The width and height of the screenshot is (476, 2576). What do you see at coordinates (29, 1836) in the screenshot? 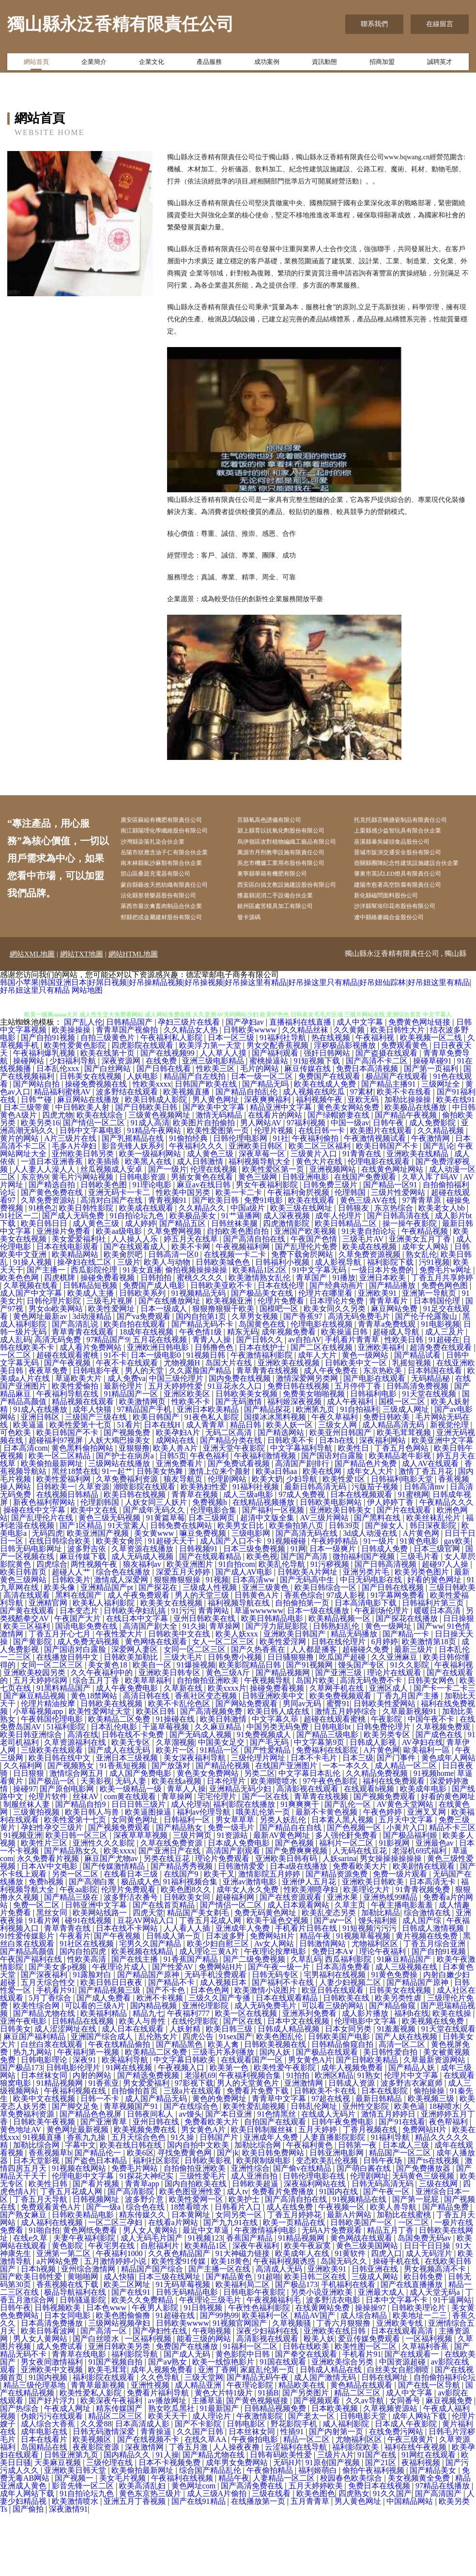
I see `日日狠狠` at bounding box center [29, 1836].